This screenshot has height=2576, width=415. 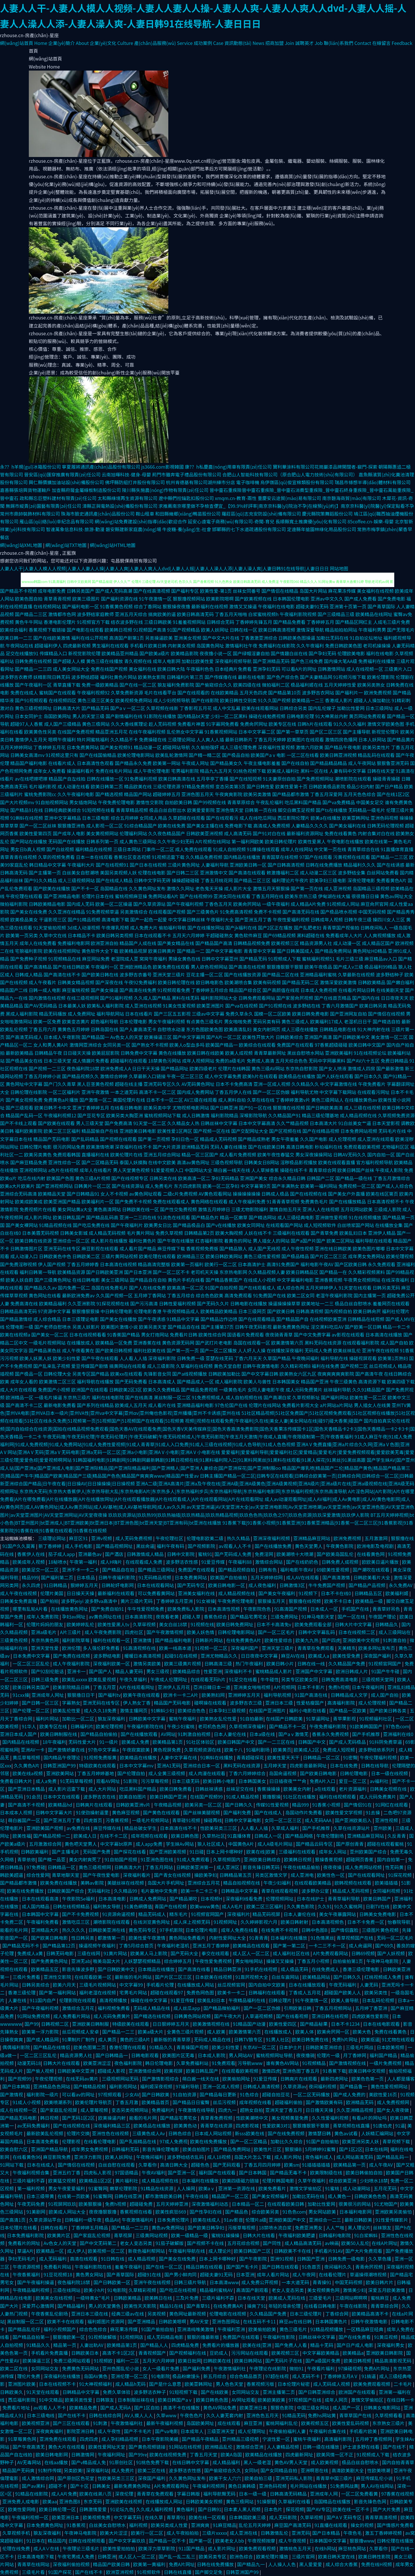 I want to click on 久久国产电影, so click(x=313, y=1138).